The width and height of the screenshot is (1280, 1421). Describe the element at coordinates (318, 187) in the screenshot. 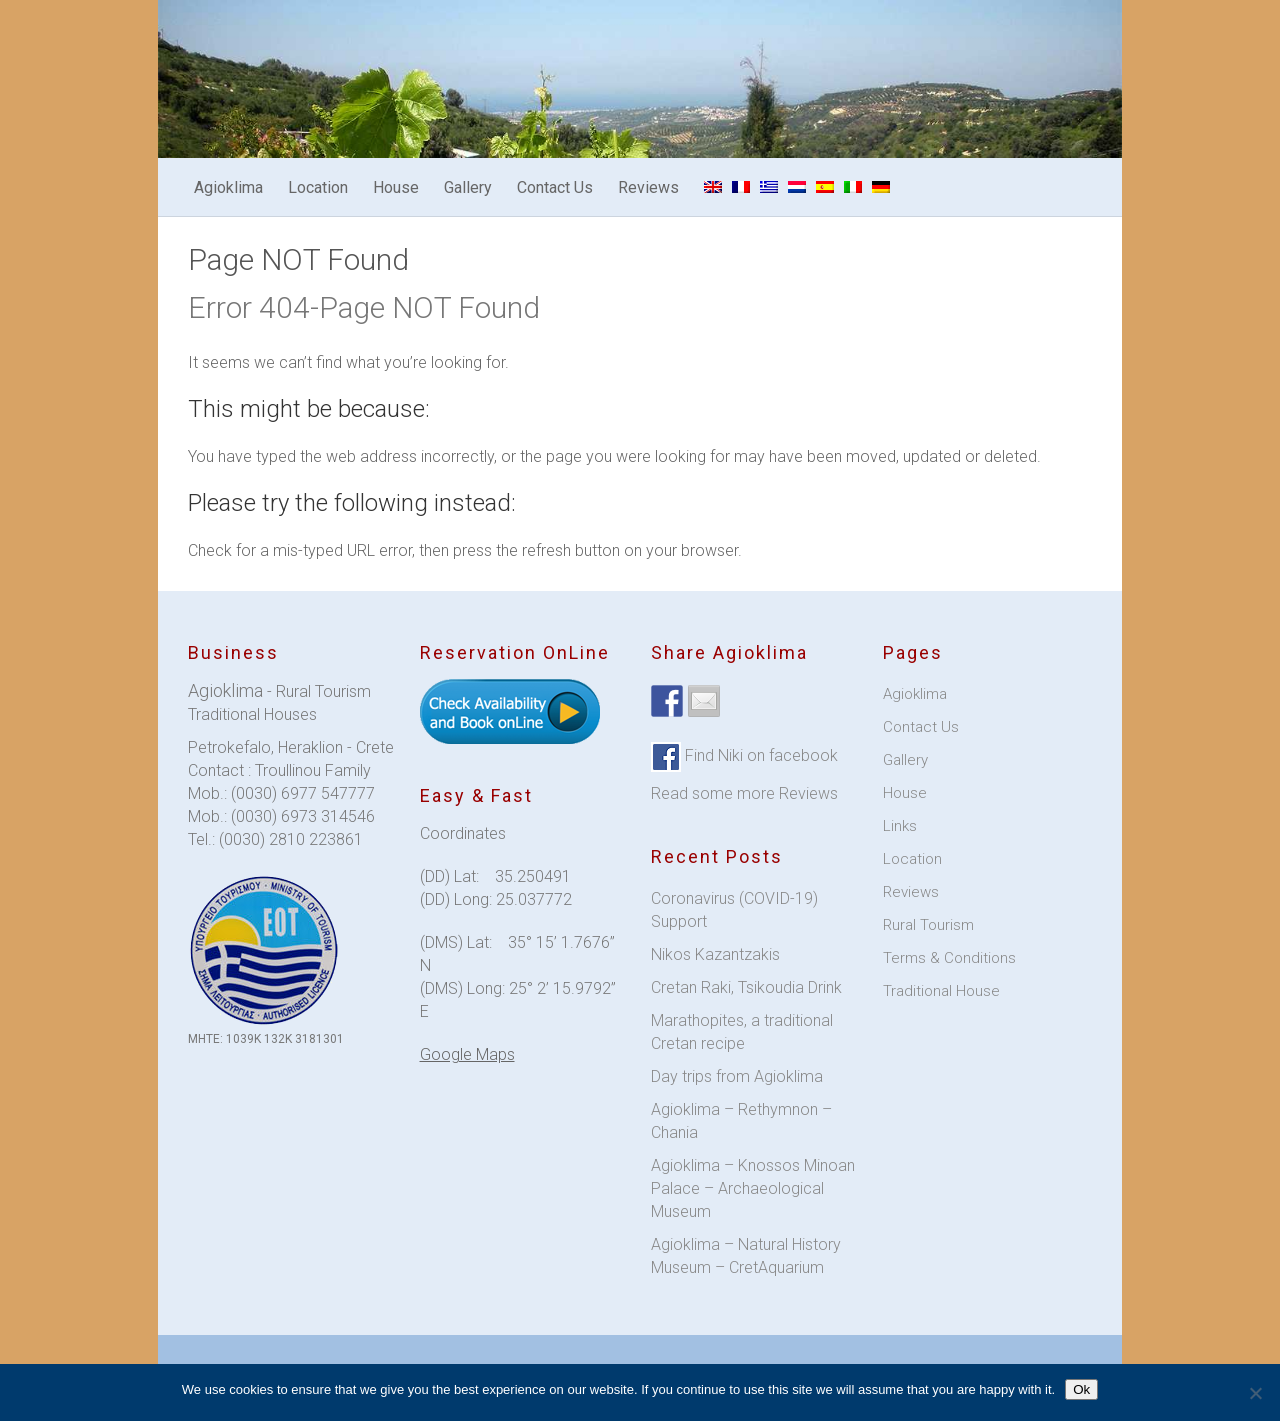

I see `Location` at that location.